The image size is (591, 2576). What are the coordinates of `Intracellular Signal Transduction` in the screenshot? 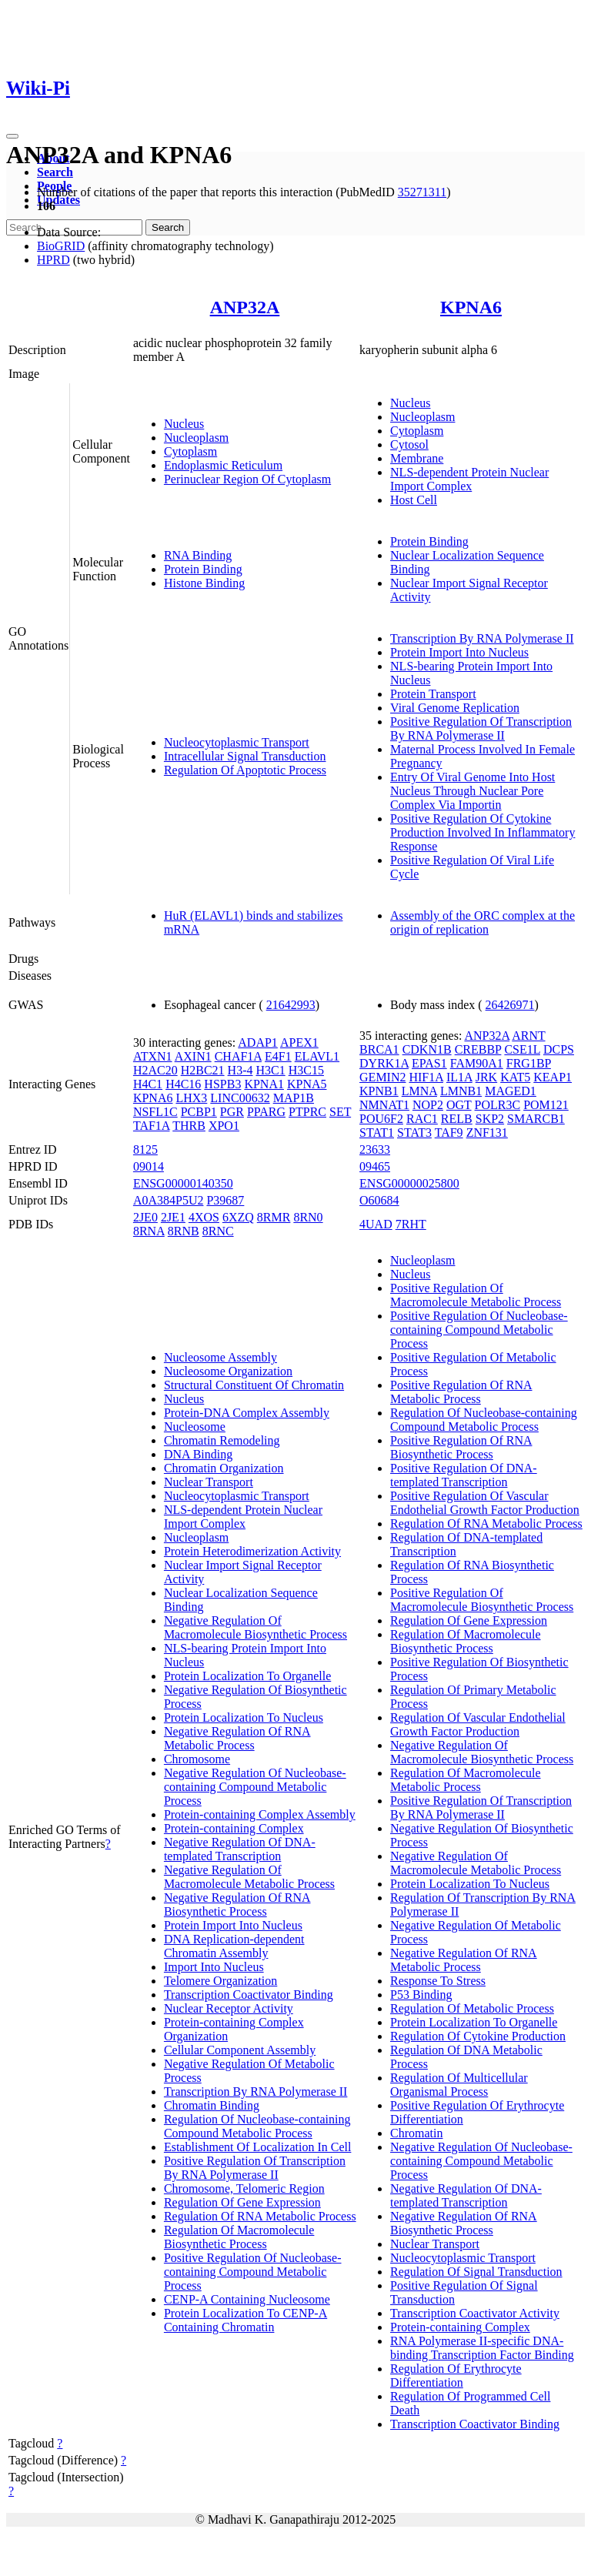 It's located at (245, 756).